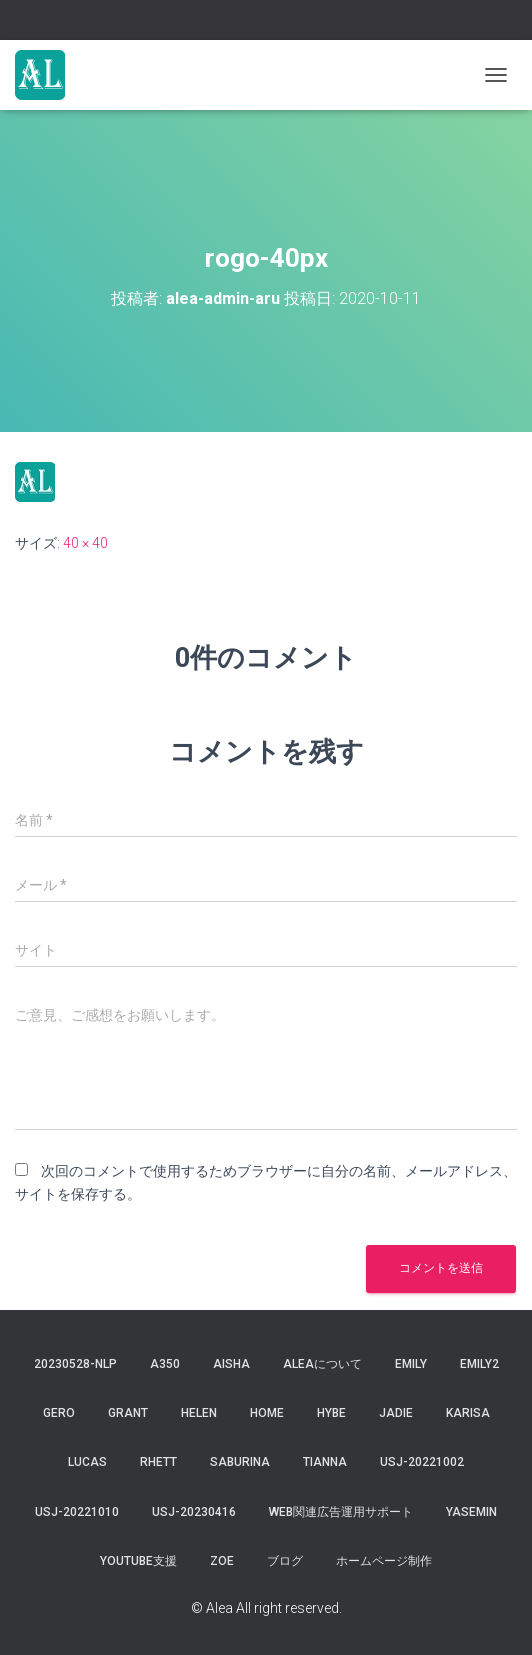 This screenshot has width=532, height=1655. What do you see at coordinates (138, 1561) in the screenshot?
I see `YouTube支援` at bounding box center [138, 1561].